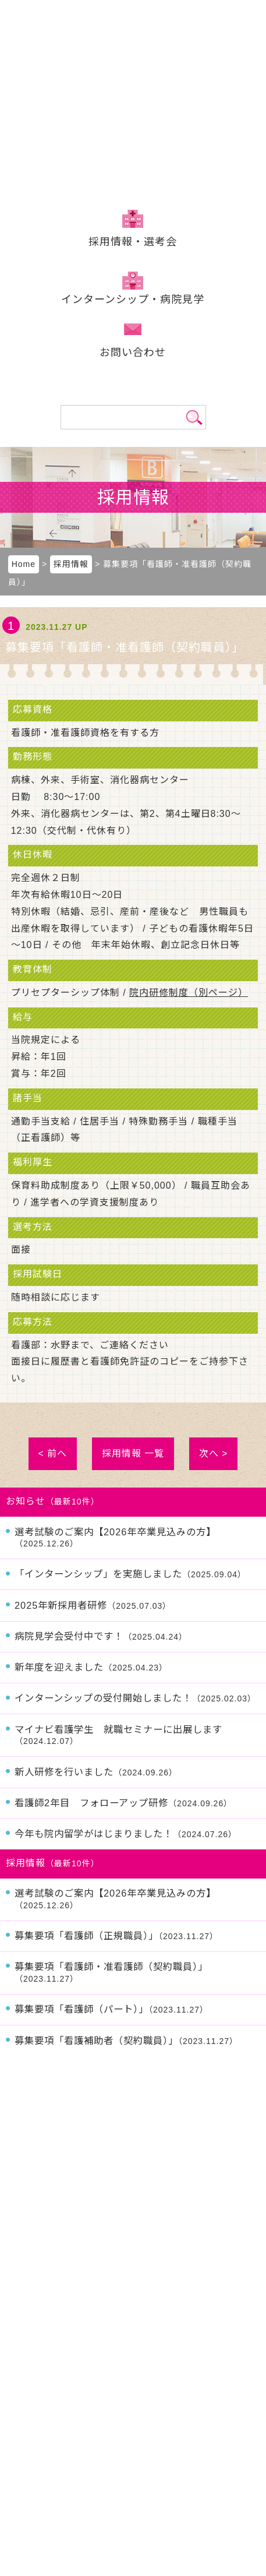 This screenshot has height=2576, width=266. I want to click on インターンシップの受付開始しました！, so click(135, 1698).